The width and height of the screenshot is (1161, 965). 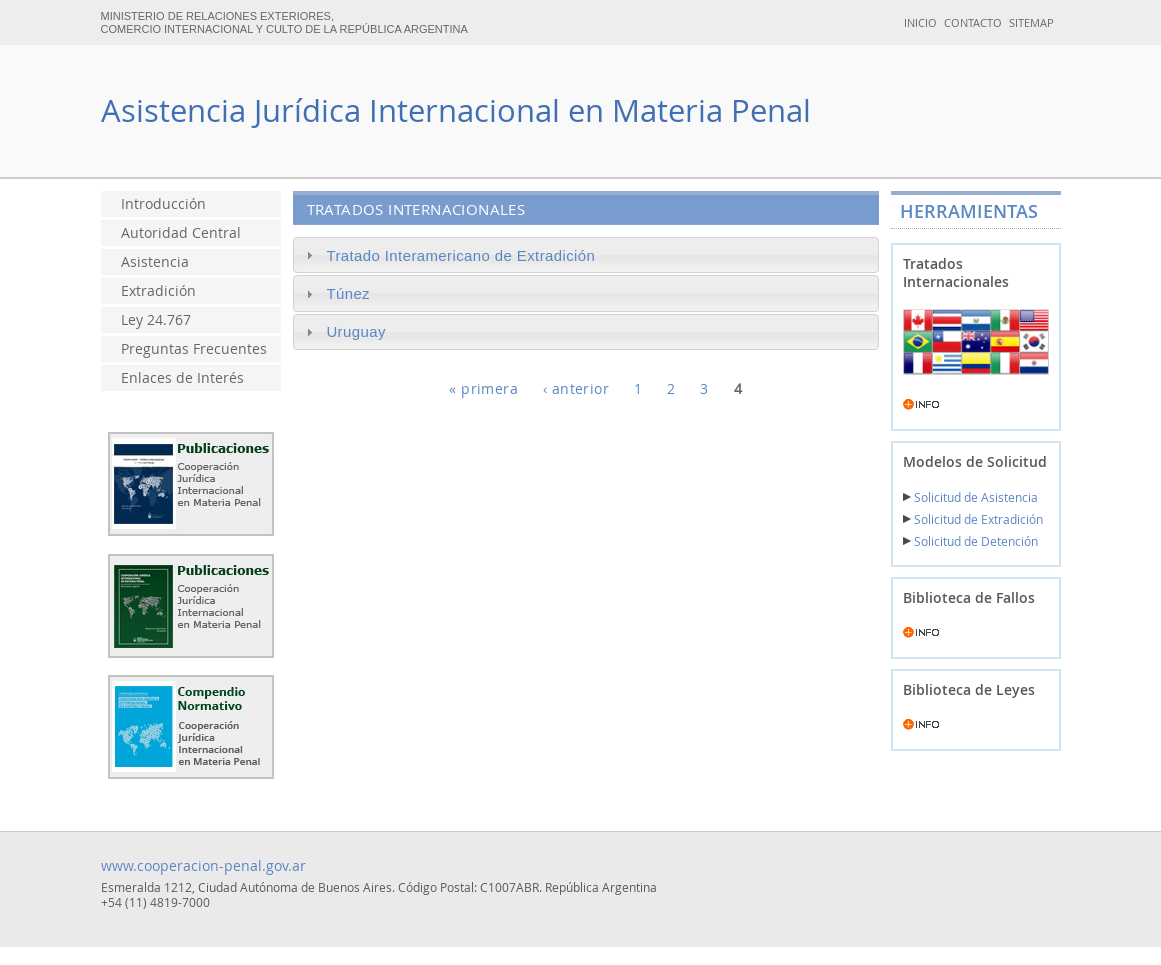 I want to click on [tab], so click(x=586, y=255).